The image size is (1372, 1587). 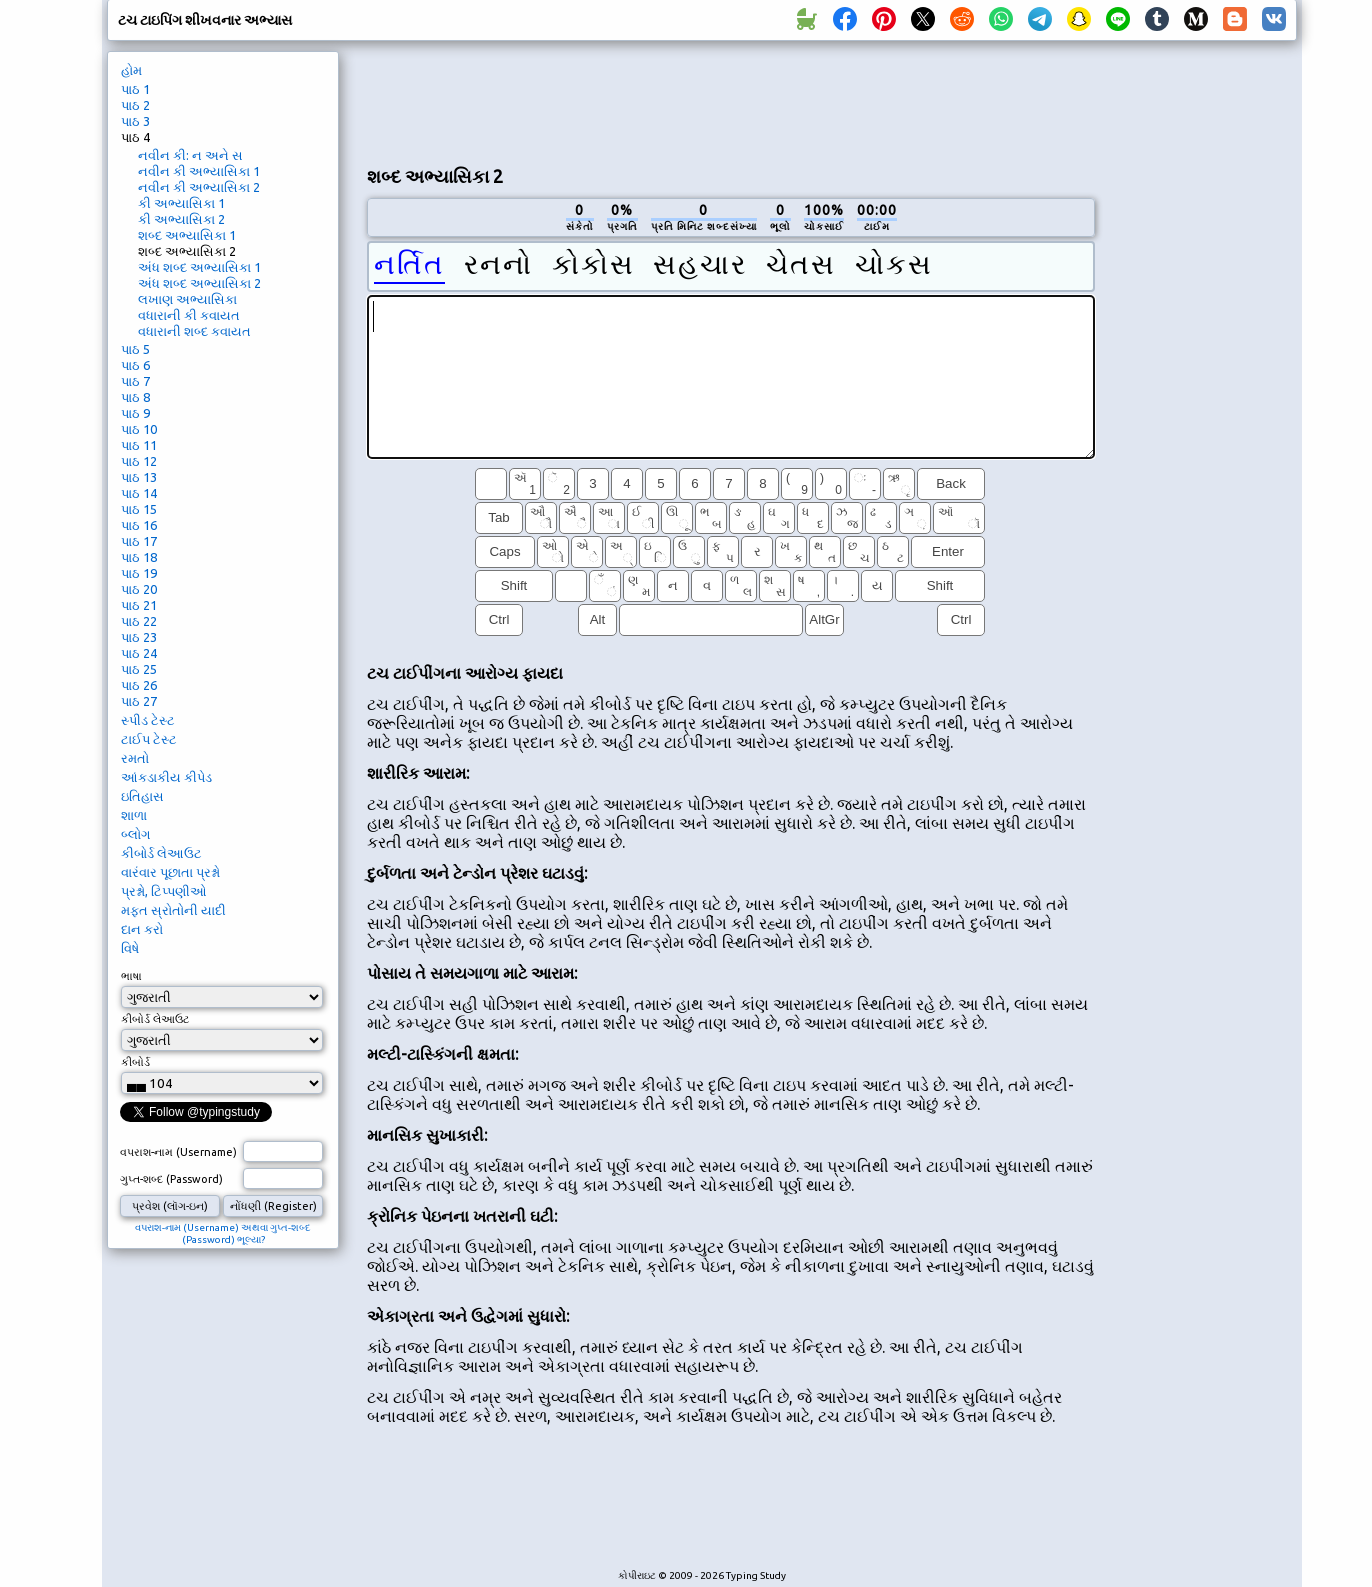 I want to click on પાઠ 16, so click(x=139, y=525).